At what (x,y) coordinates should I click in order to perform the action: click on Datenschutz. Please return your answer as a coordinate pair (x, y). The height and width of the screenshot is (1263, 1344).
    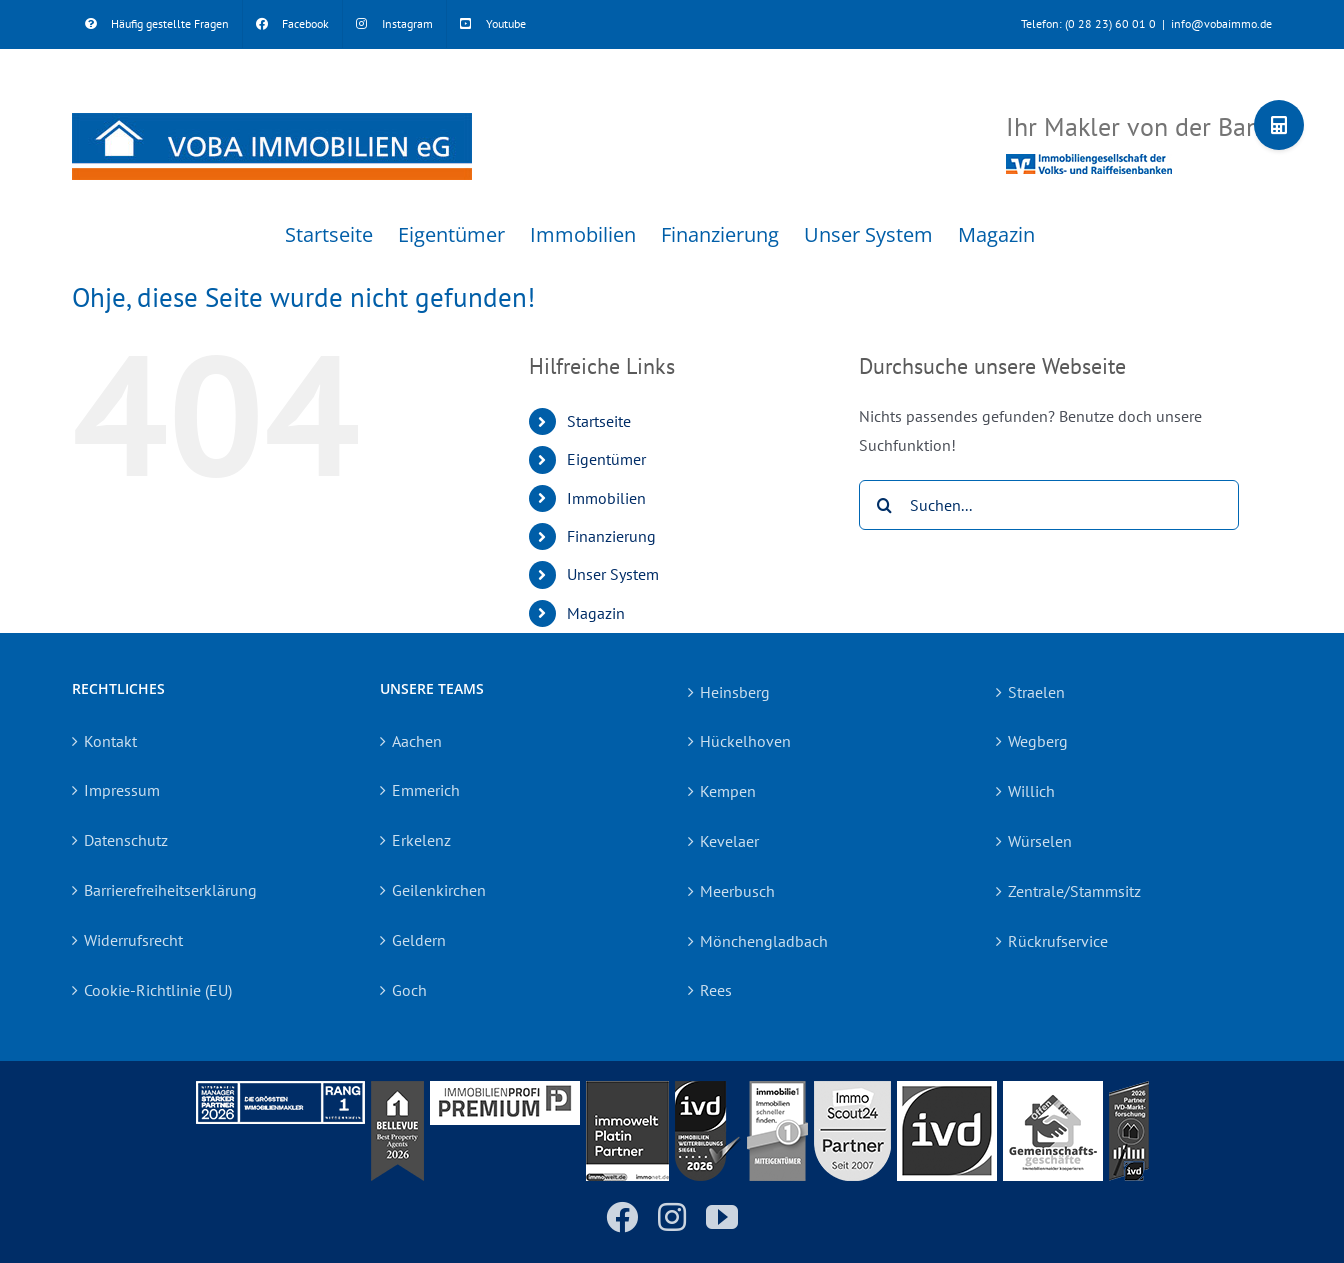
    Looking at the image, I should click on (126, 840).